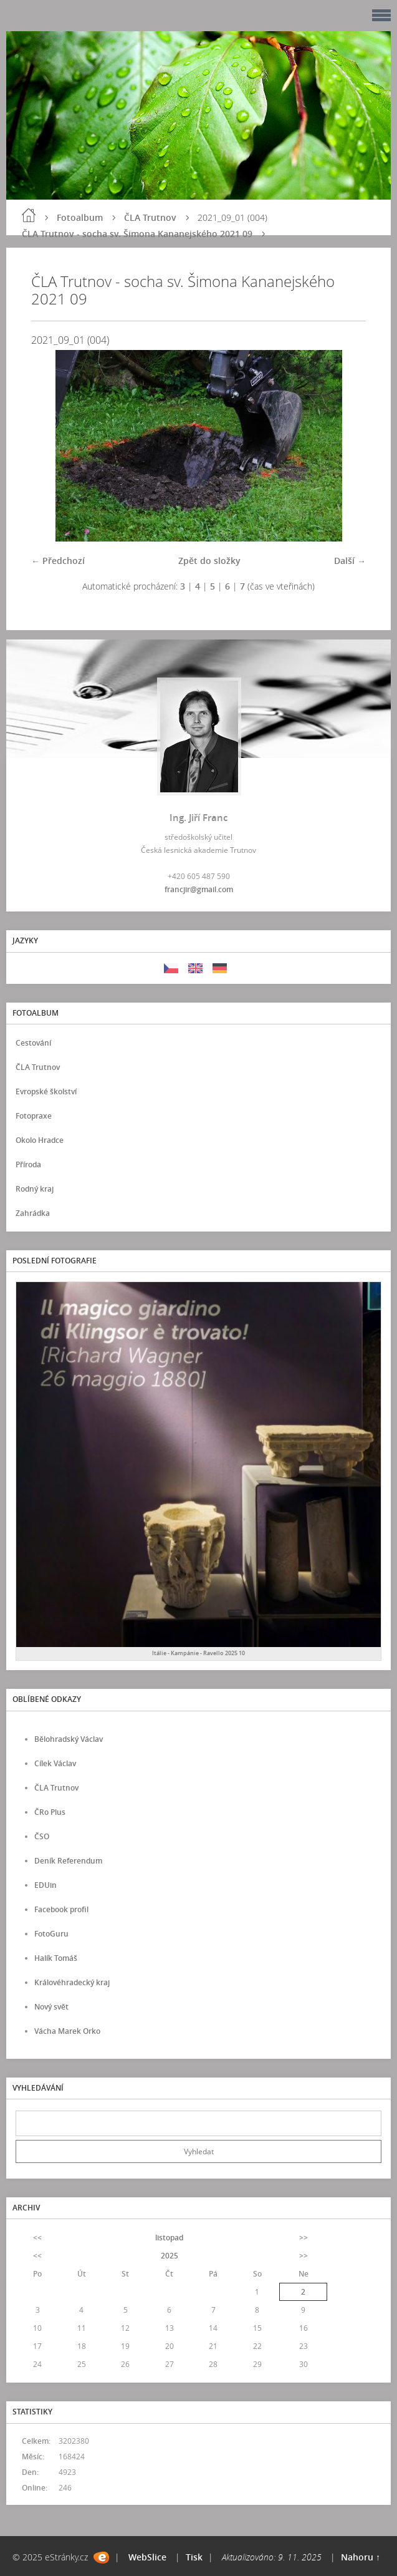  I want to click on Cestování, so click(33, 1043).